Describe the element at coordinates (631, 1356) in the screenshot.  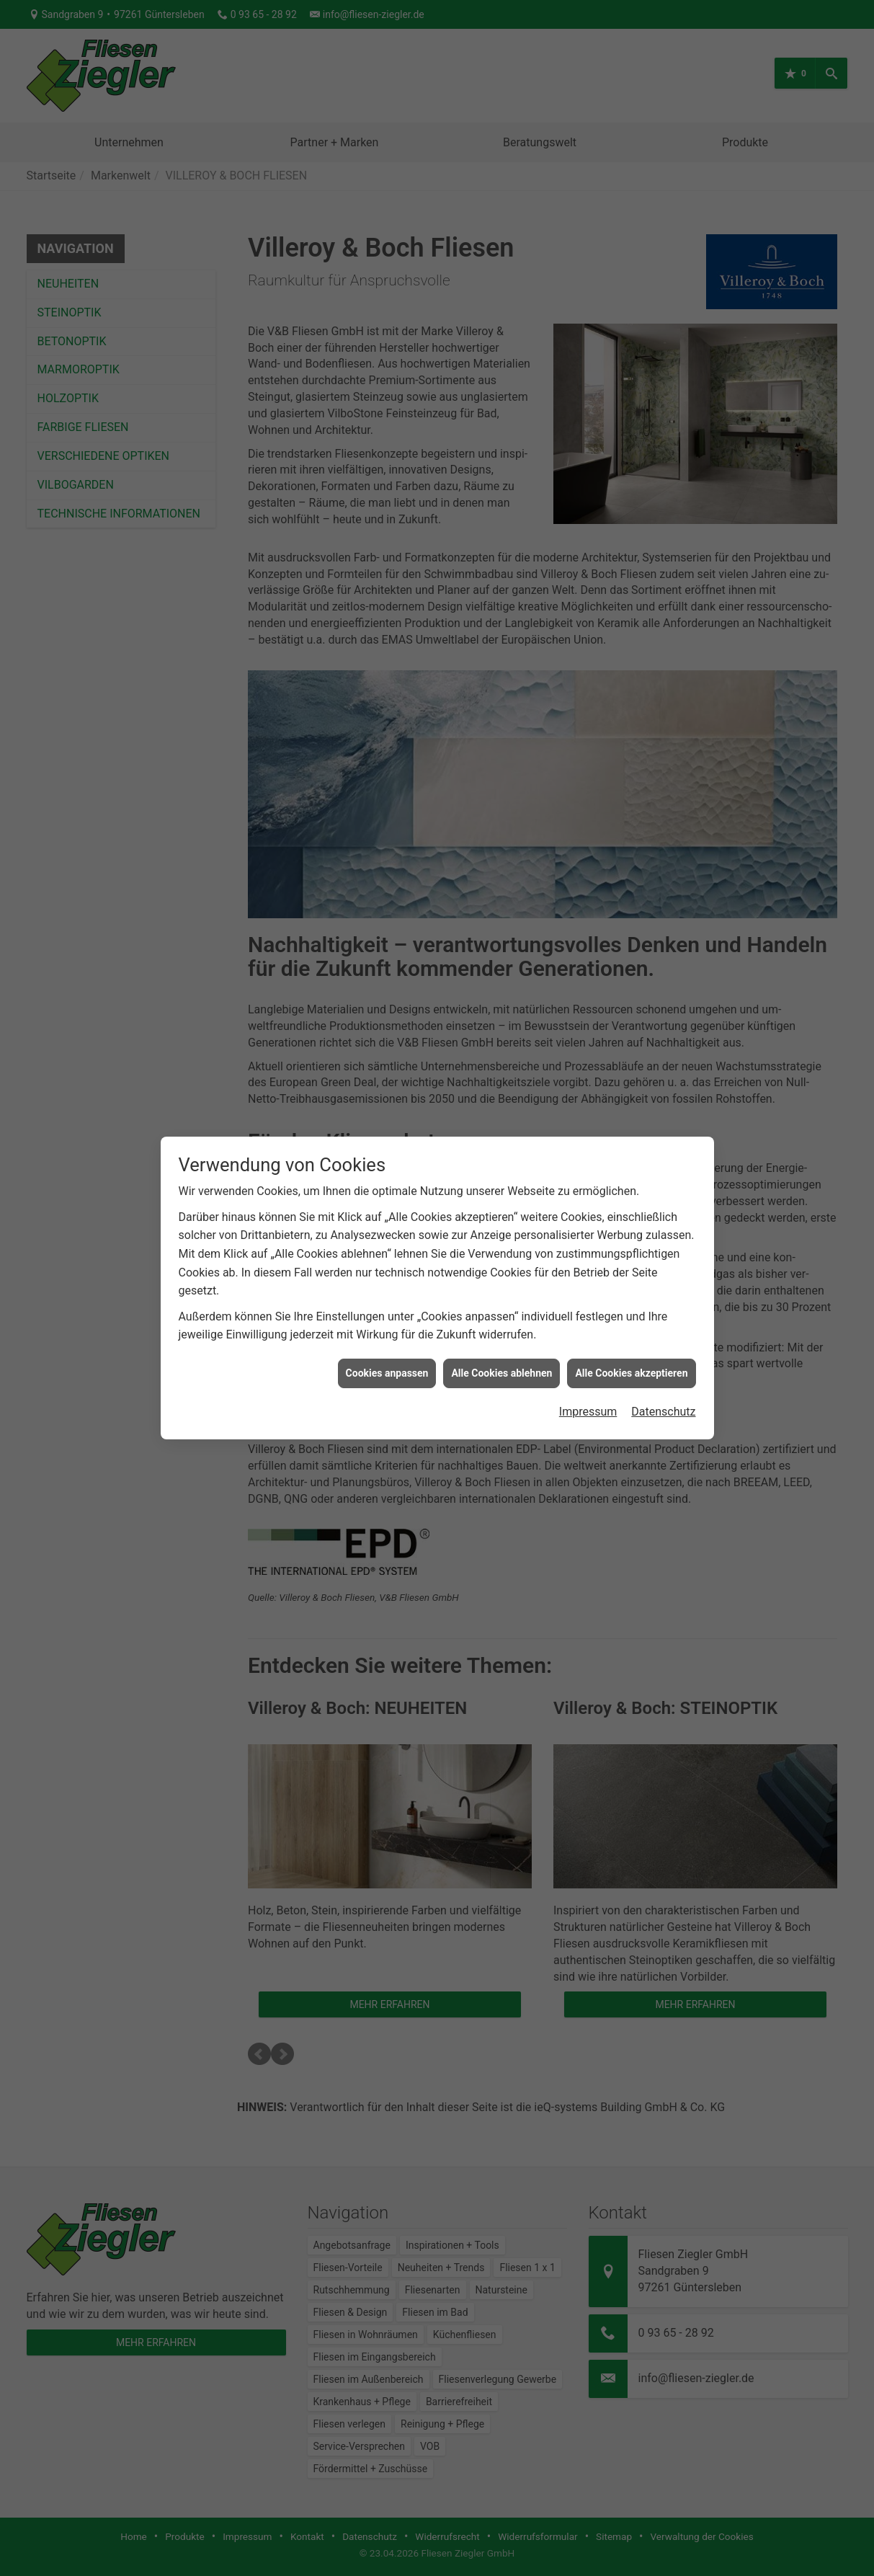
I see `Alle Cookies akzeptieren` at that location.